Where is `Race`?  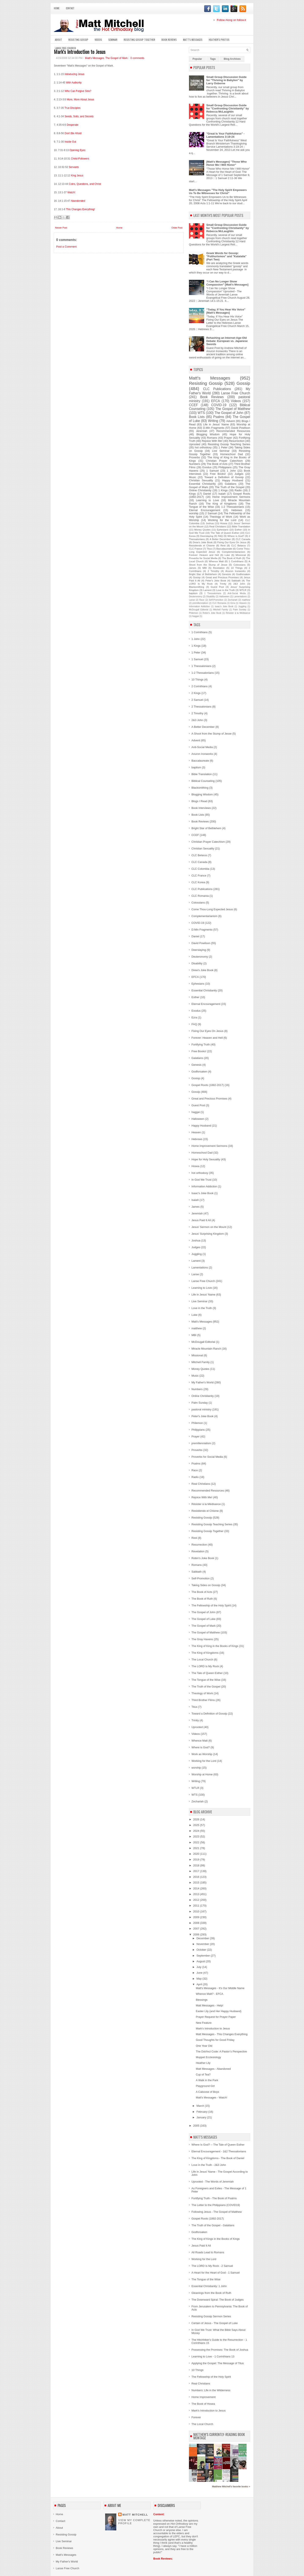 Race is located at coordinates (201, 600).